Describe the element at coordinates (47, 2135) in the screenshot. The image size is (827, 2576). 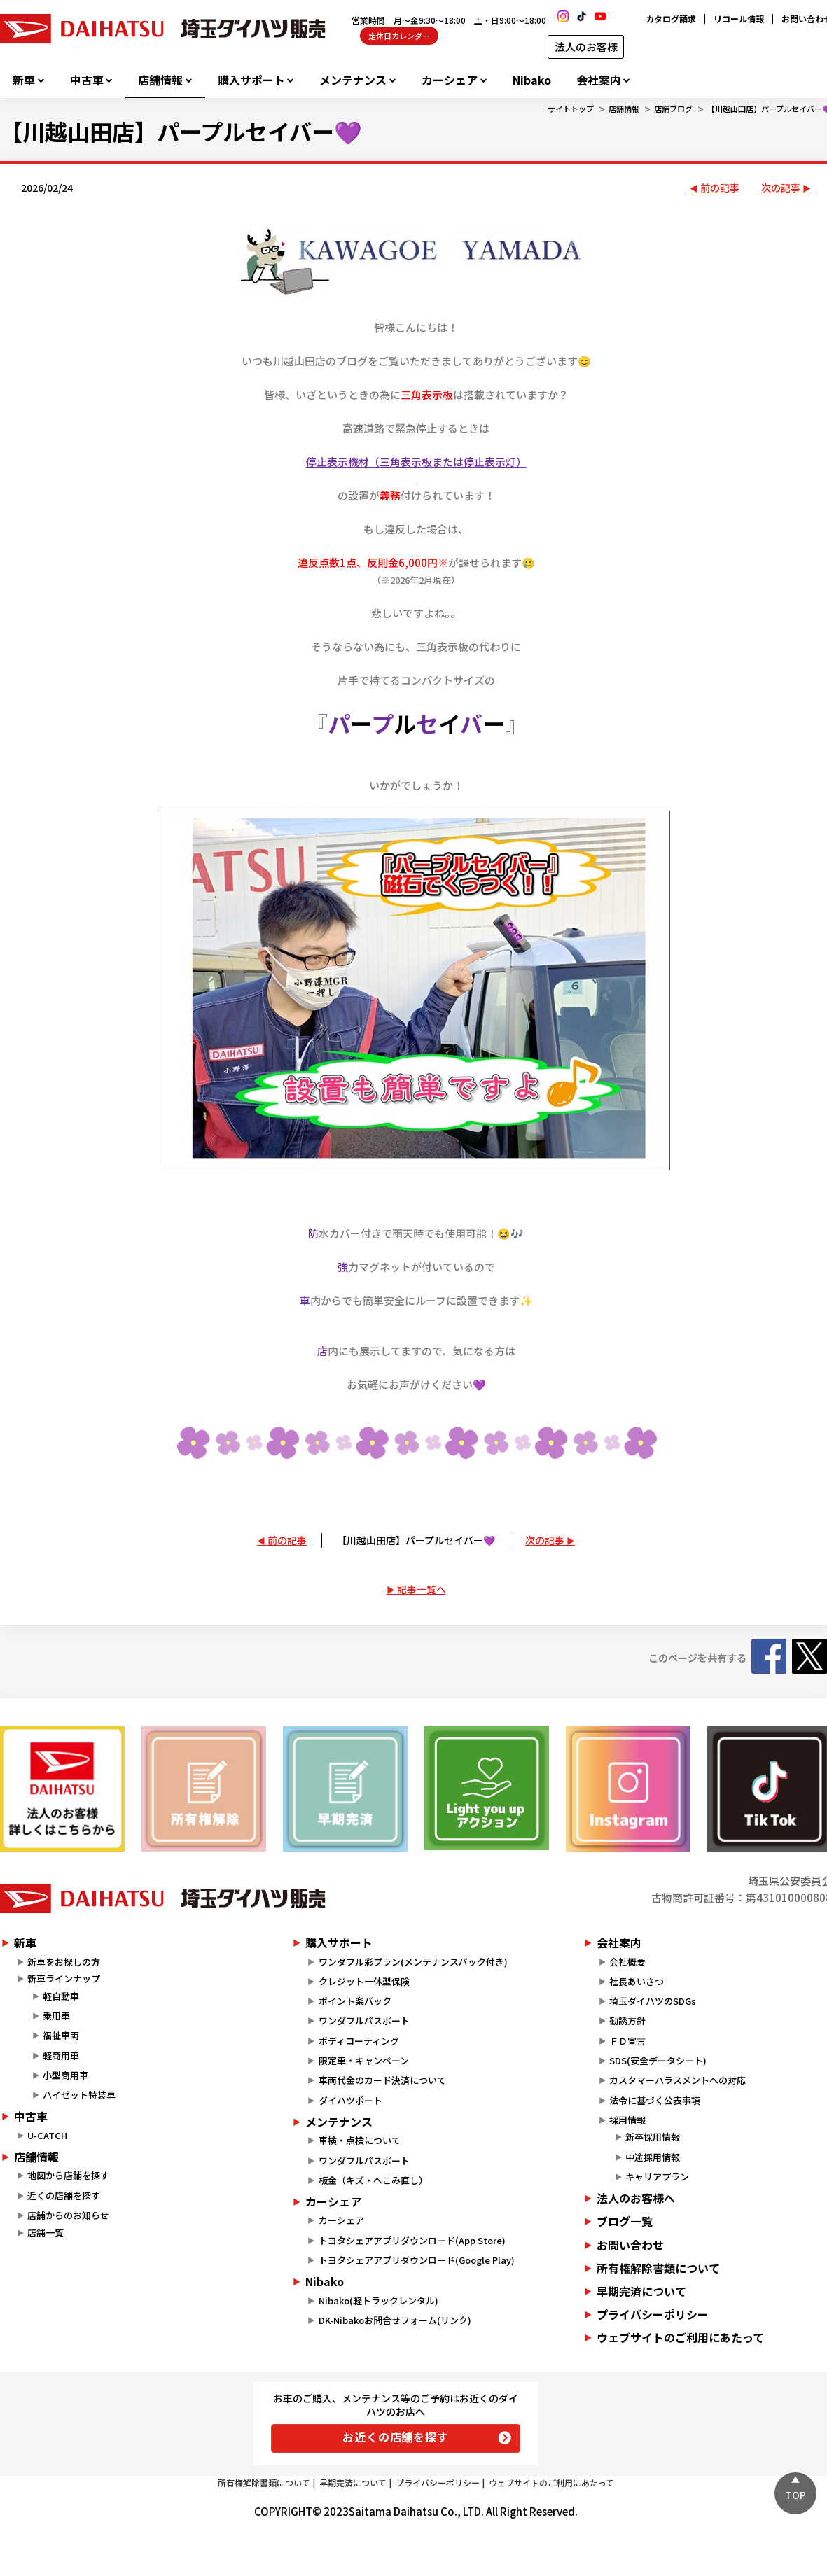
I see `U-CATCH` at that location.